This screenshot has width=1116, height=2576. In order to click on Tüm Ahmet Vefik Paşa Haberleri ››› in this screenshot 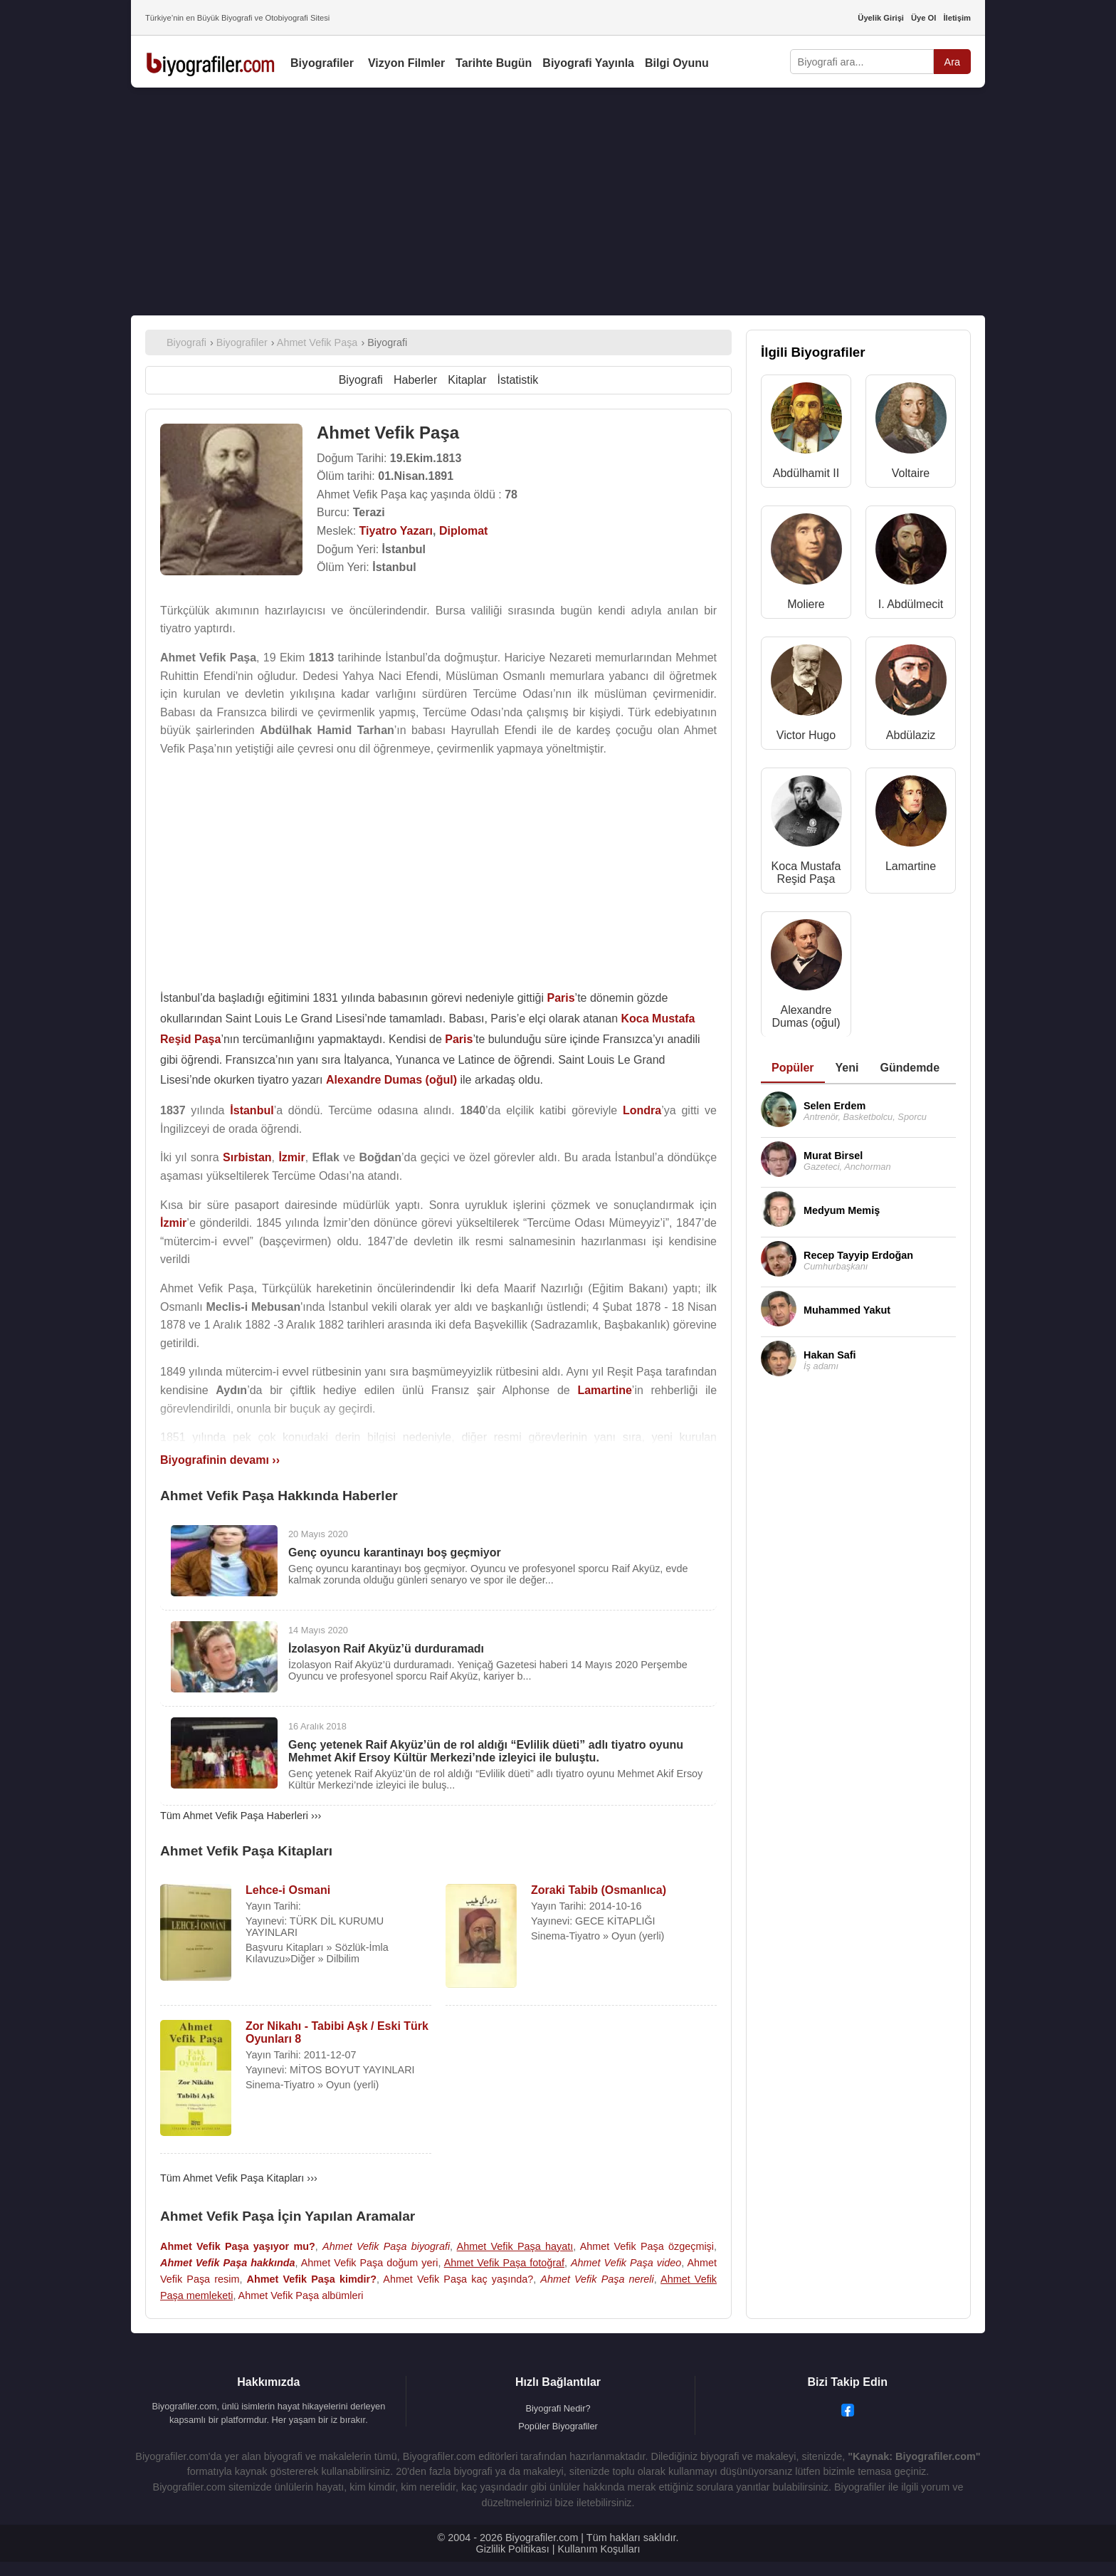, I will do `click(240, 1815)`.